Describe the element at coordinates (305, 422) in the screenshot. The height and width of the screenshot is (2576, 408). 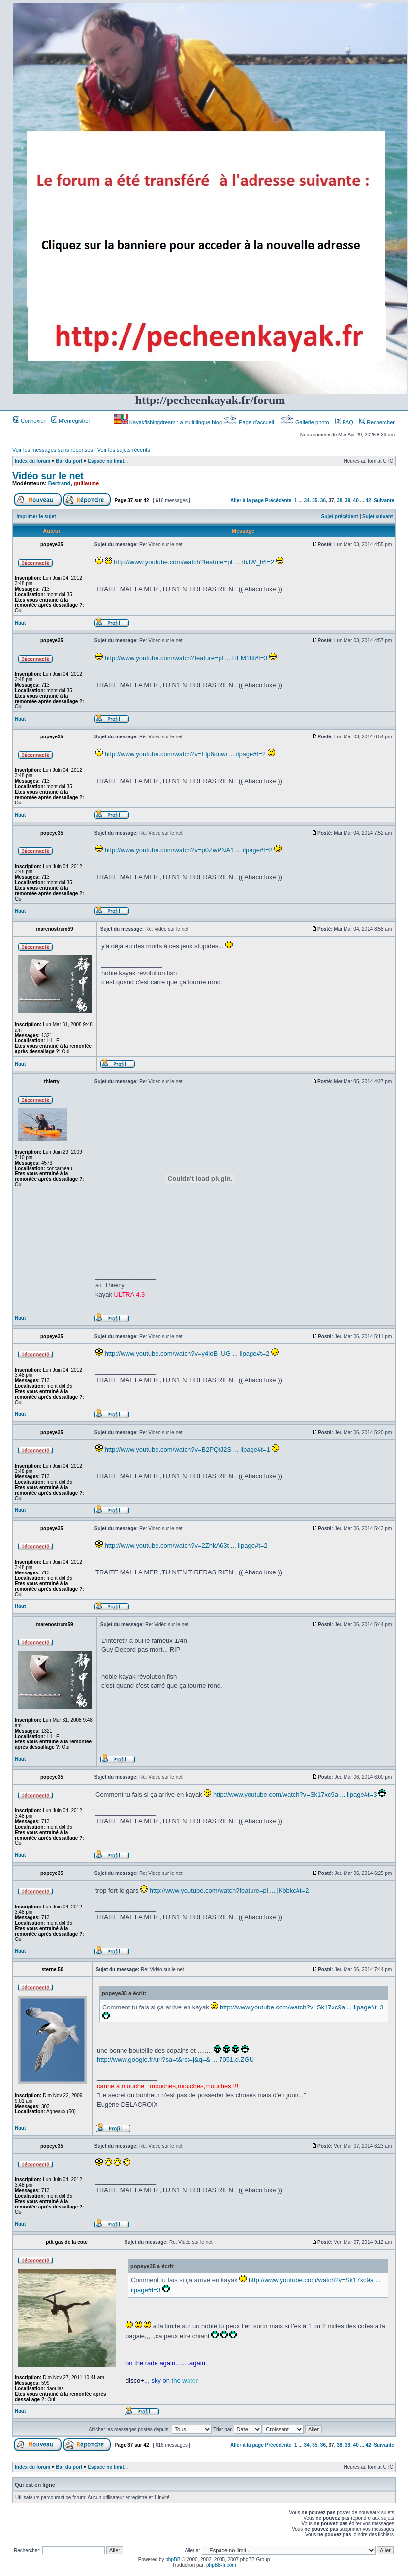
I see `Gallerie photo` at that location.